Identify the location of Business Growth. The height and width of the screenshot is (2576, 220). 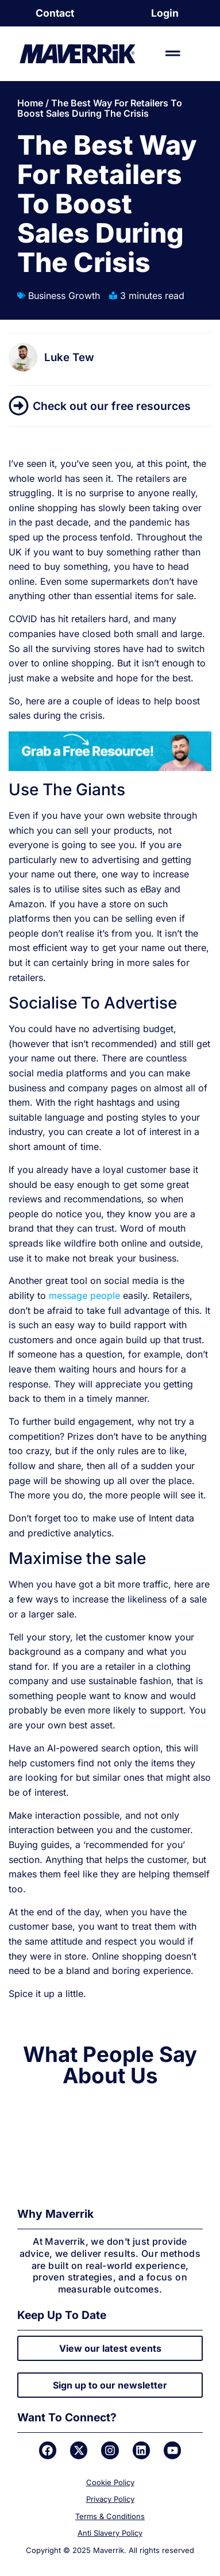
(64, 295).